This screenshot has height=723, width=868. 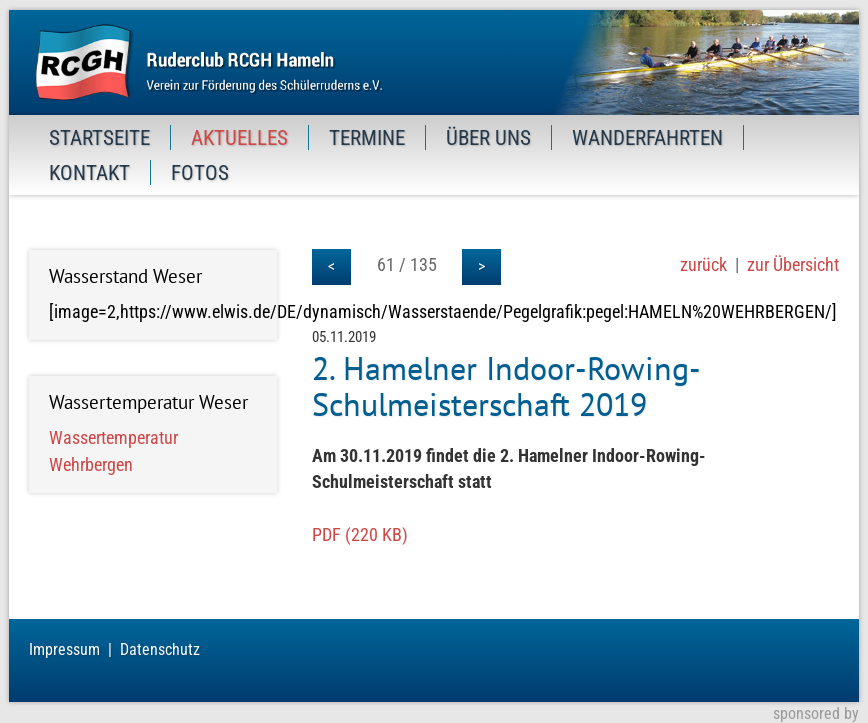 I want to click on Impressum, so click(x=64, y=649).